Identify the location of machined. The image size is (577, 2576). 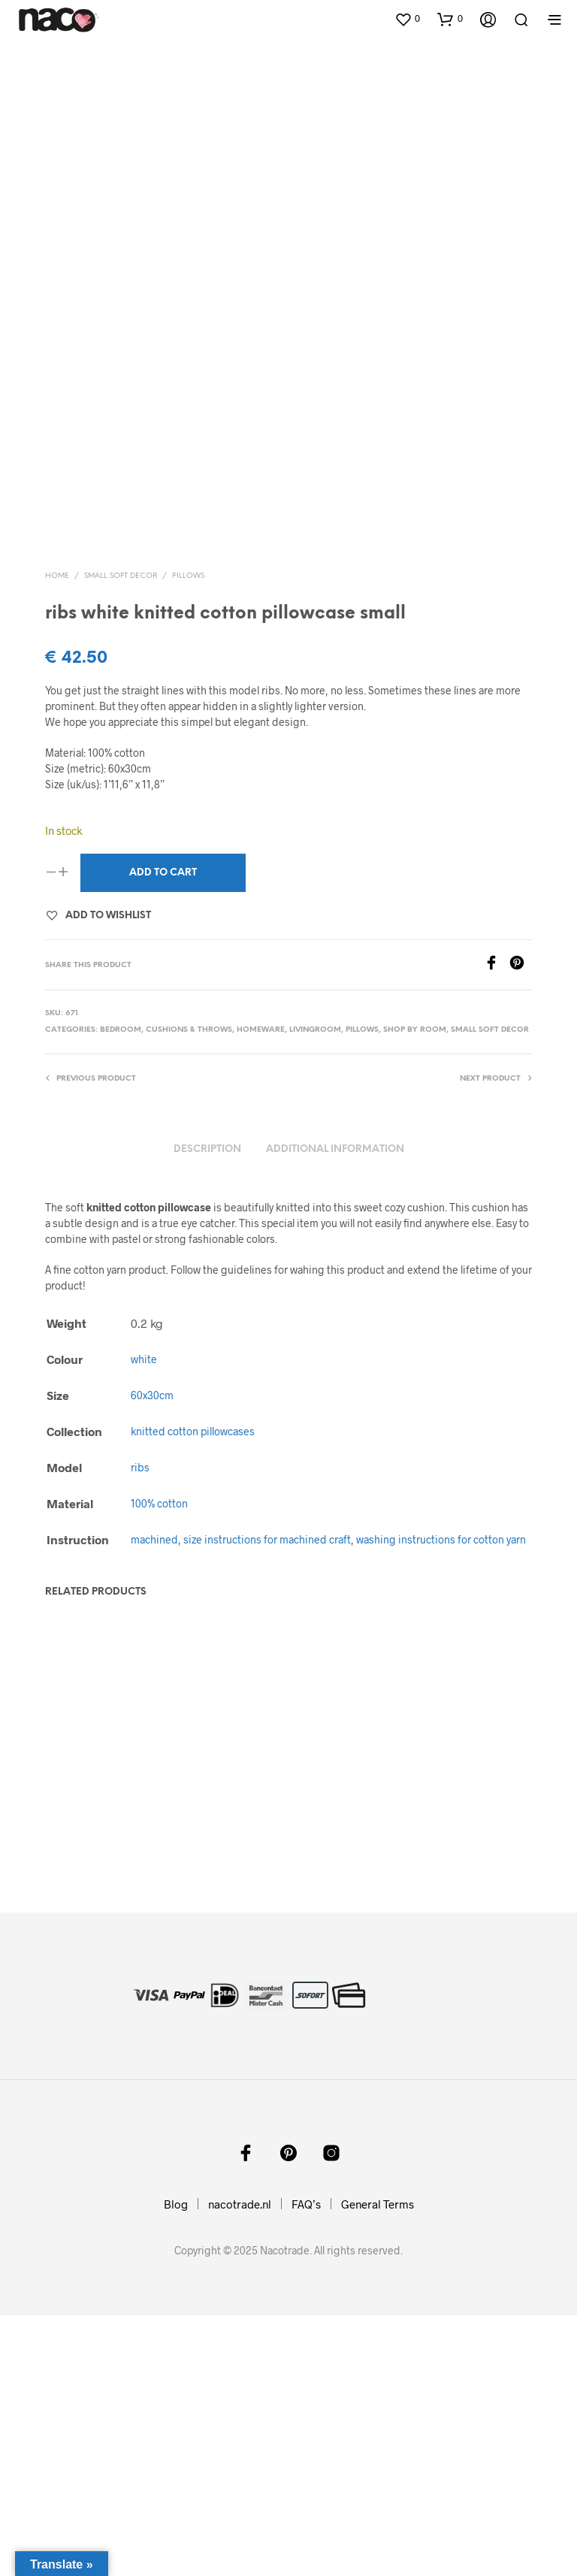
(154, 1783).